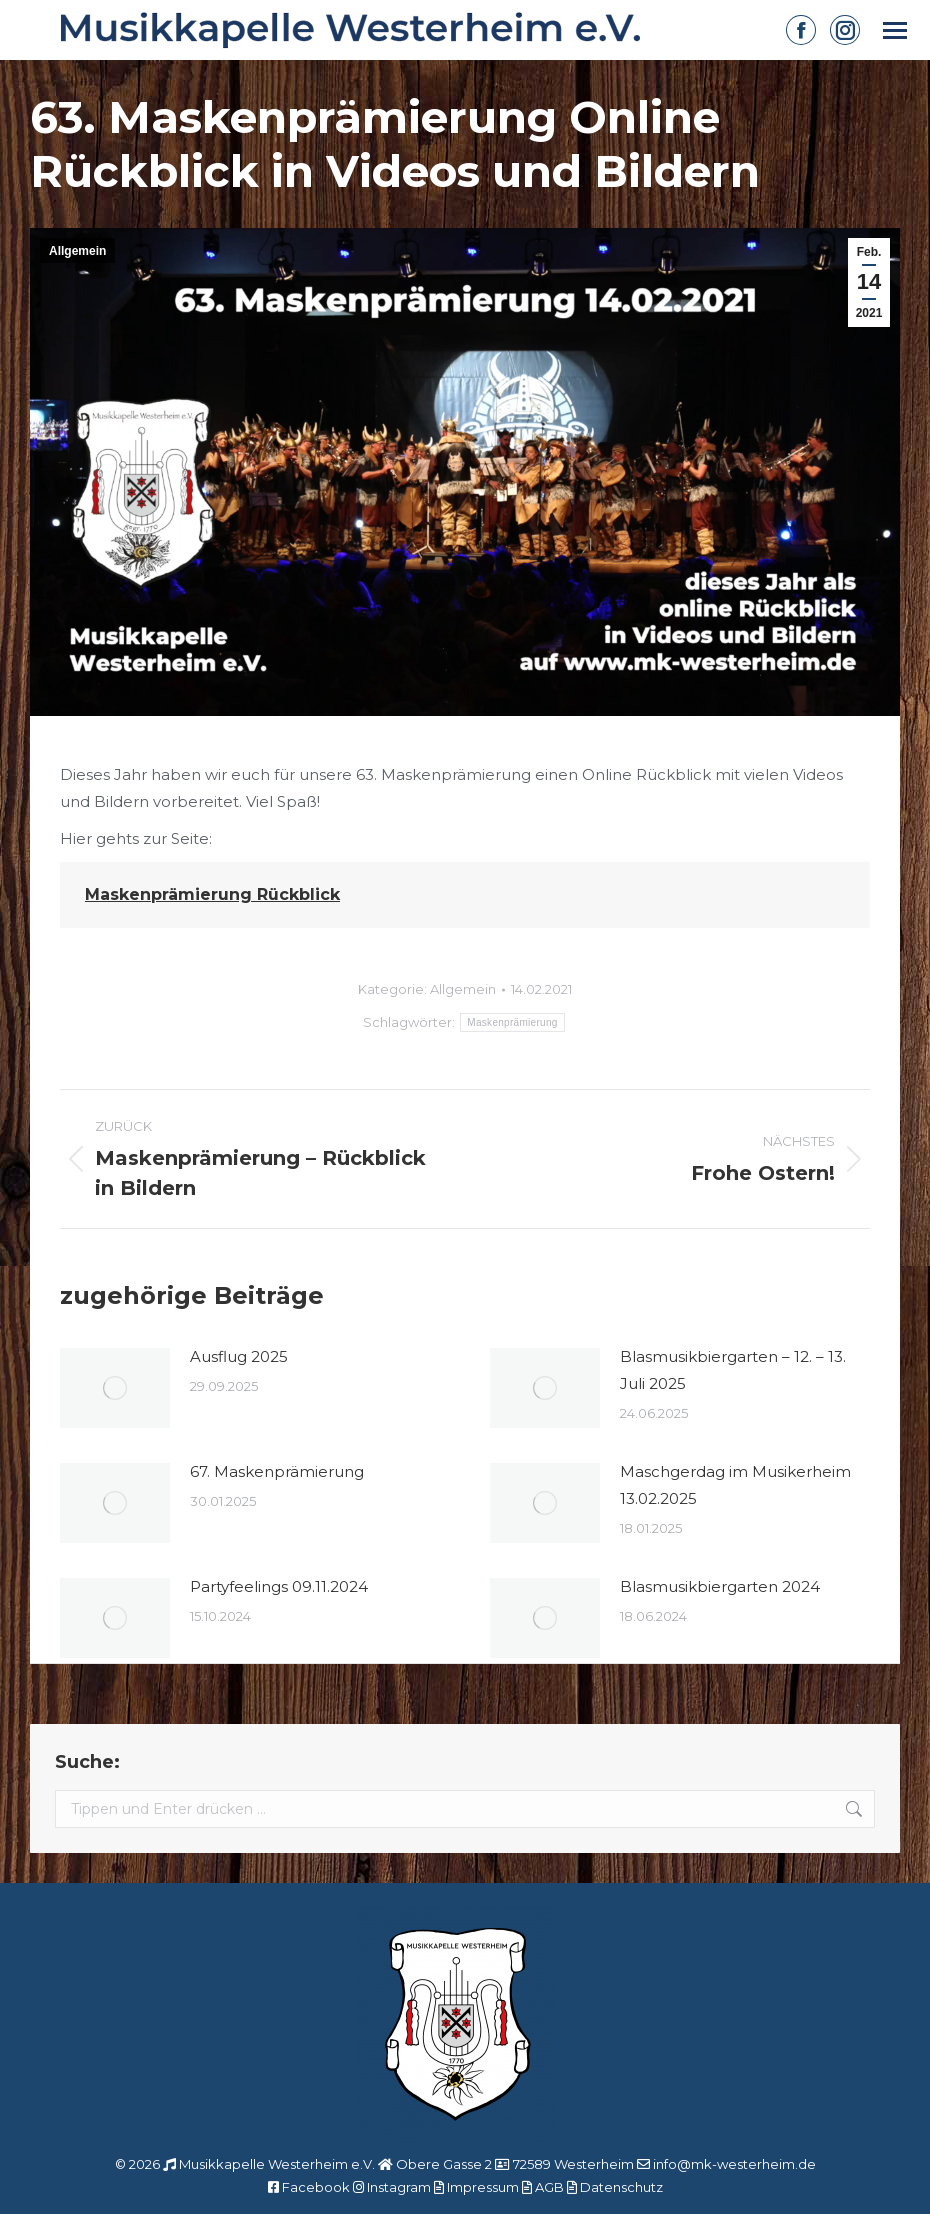 This screenshot has width=930, height=2214. I want to click on [Mobile menu icon], so click(895, 30).